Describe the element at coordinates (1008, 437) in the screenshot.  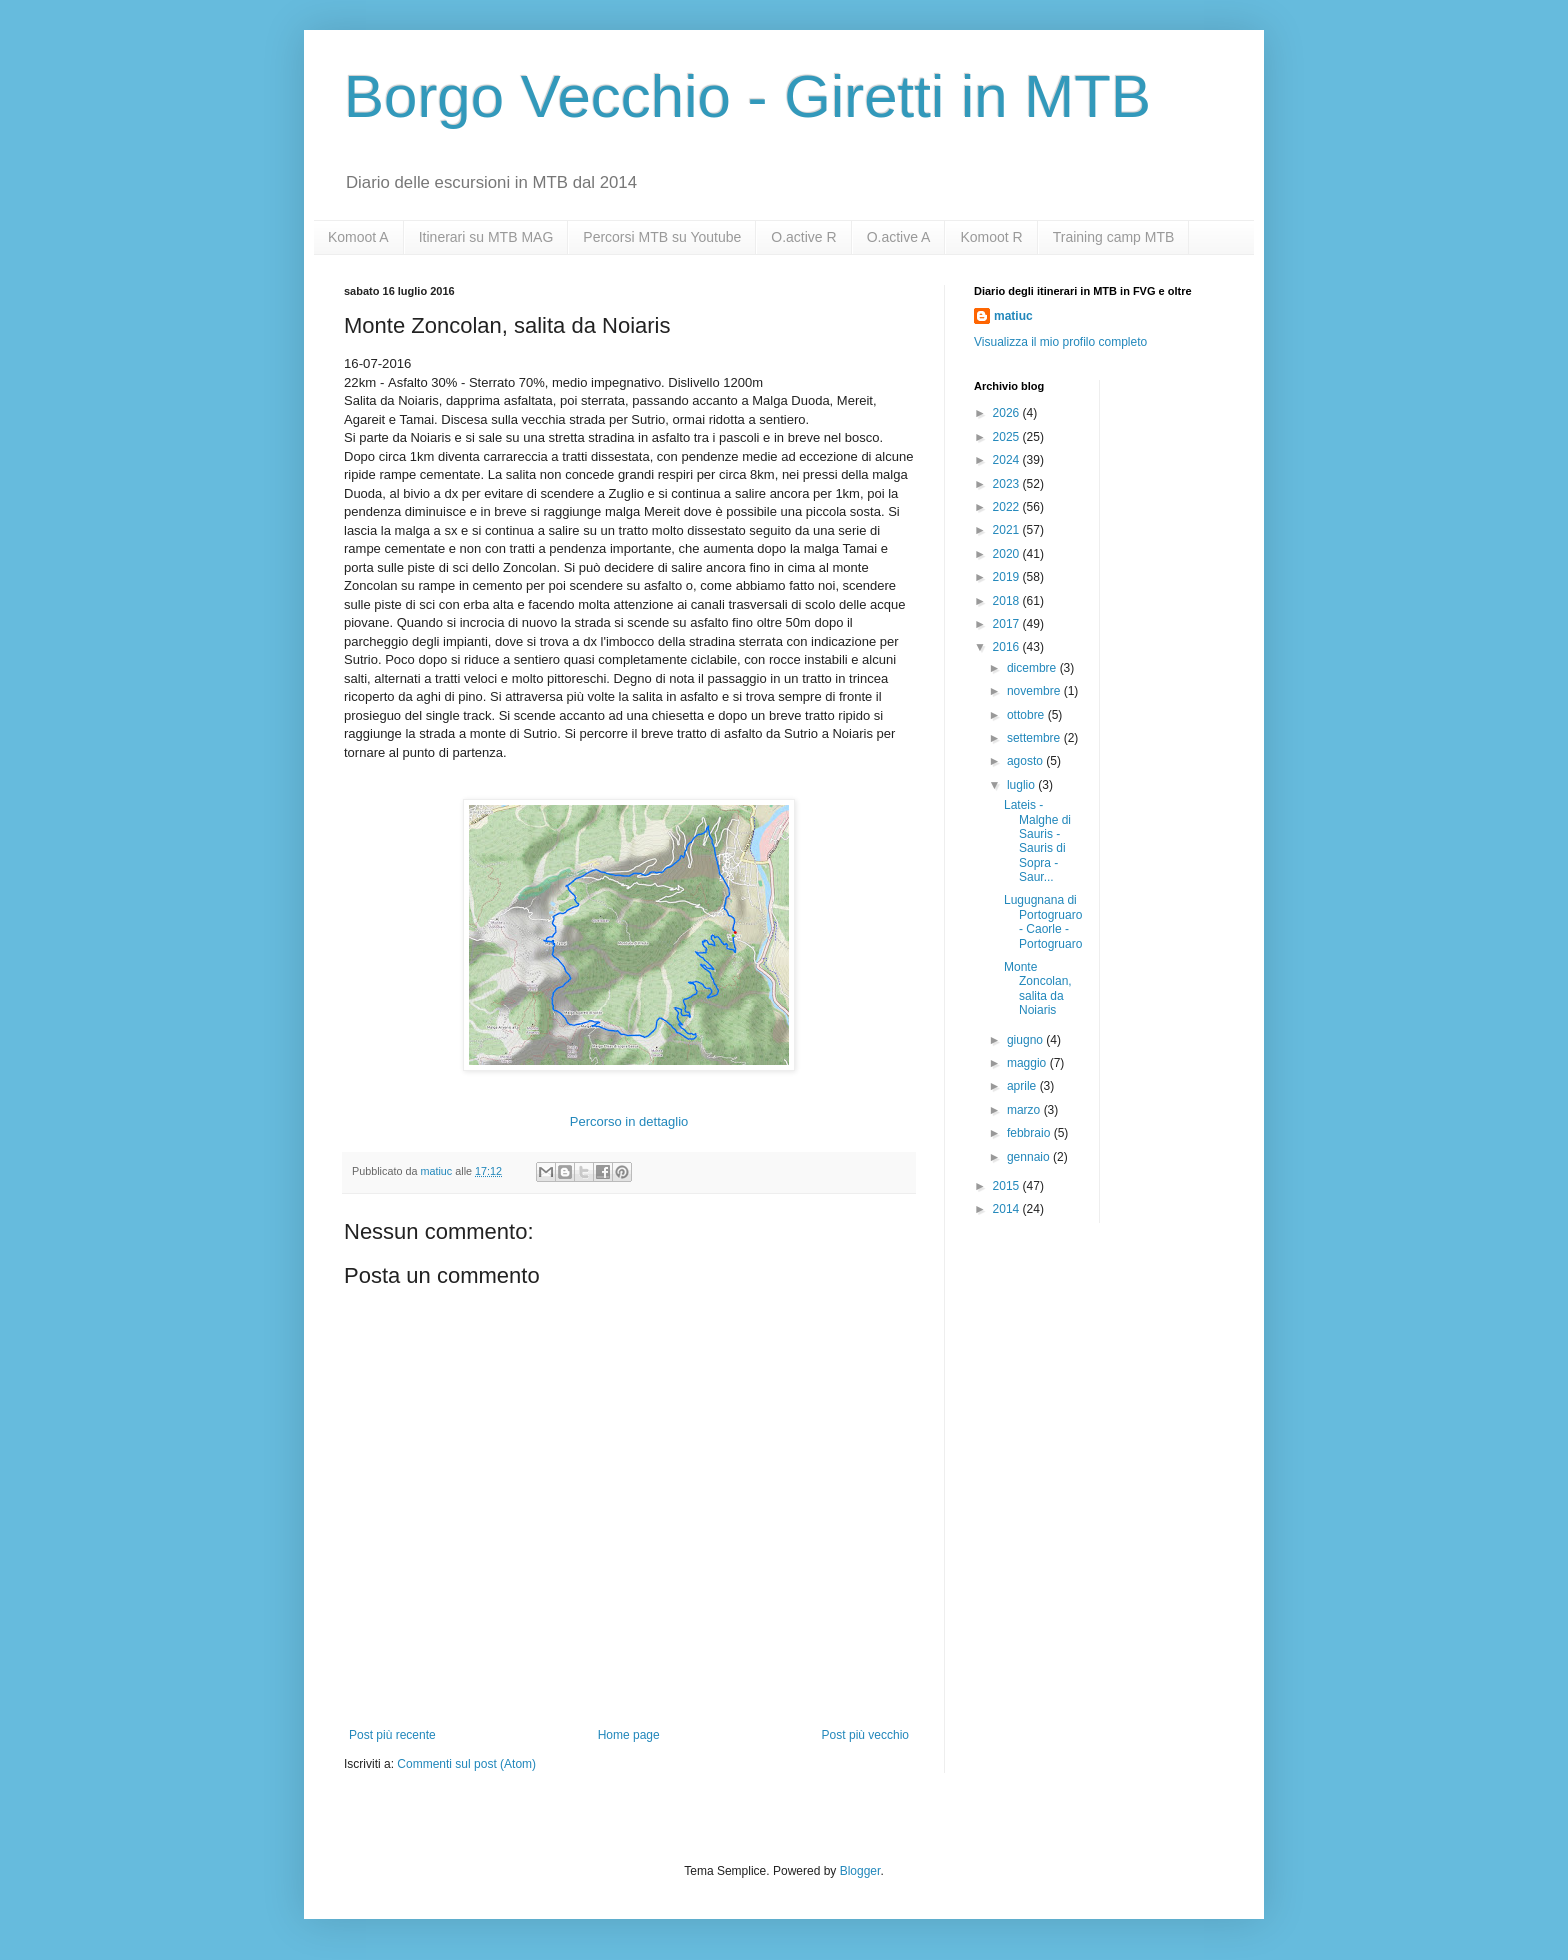
I see `2025` at that location.